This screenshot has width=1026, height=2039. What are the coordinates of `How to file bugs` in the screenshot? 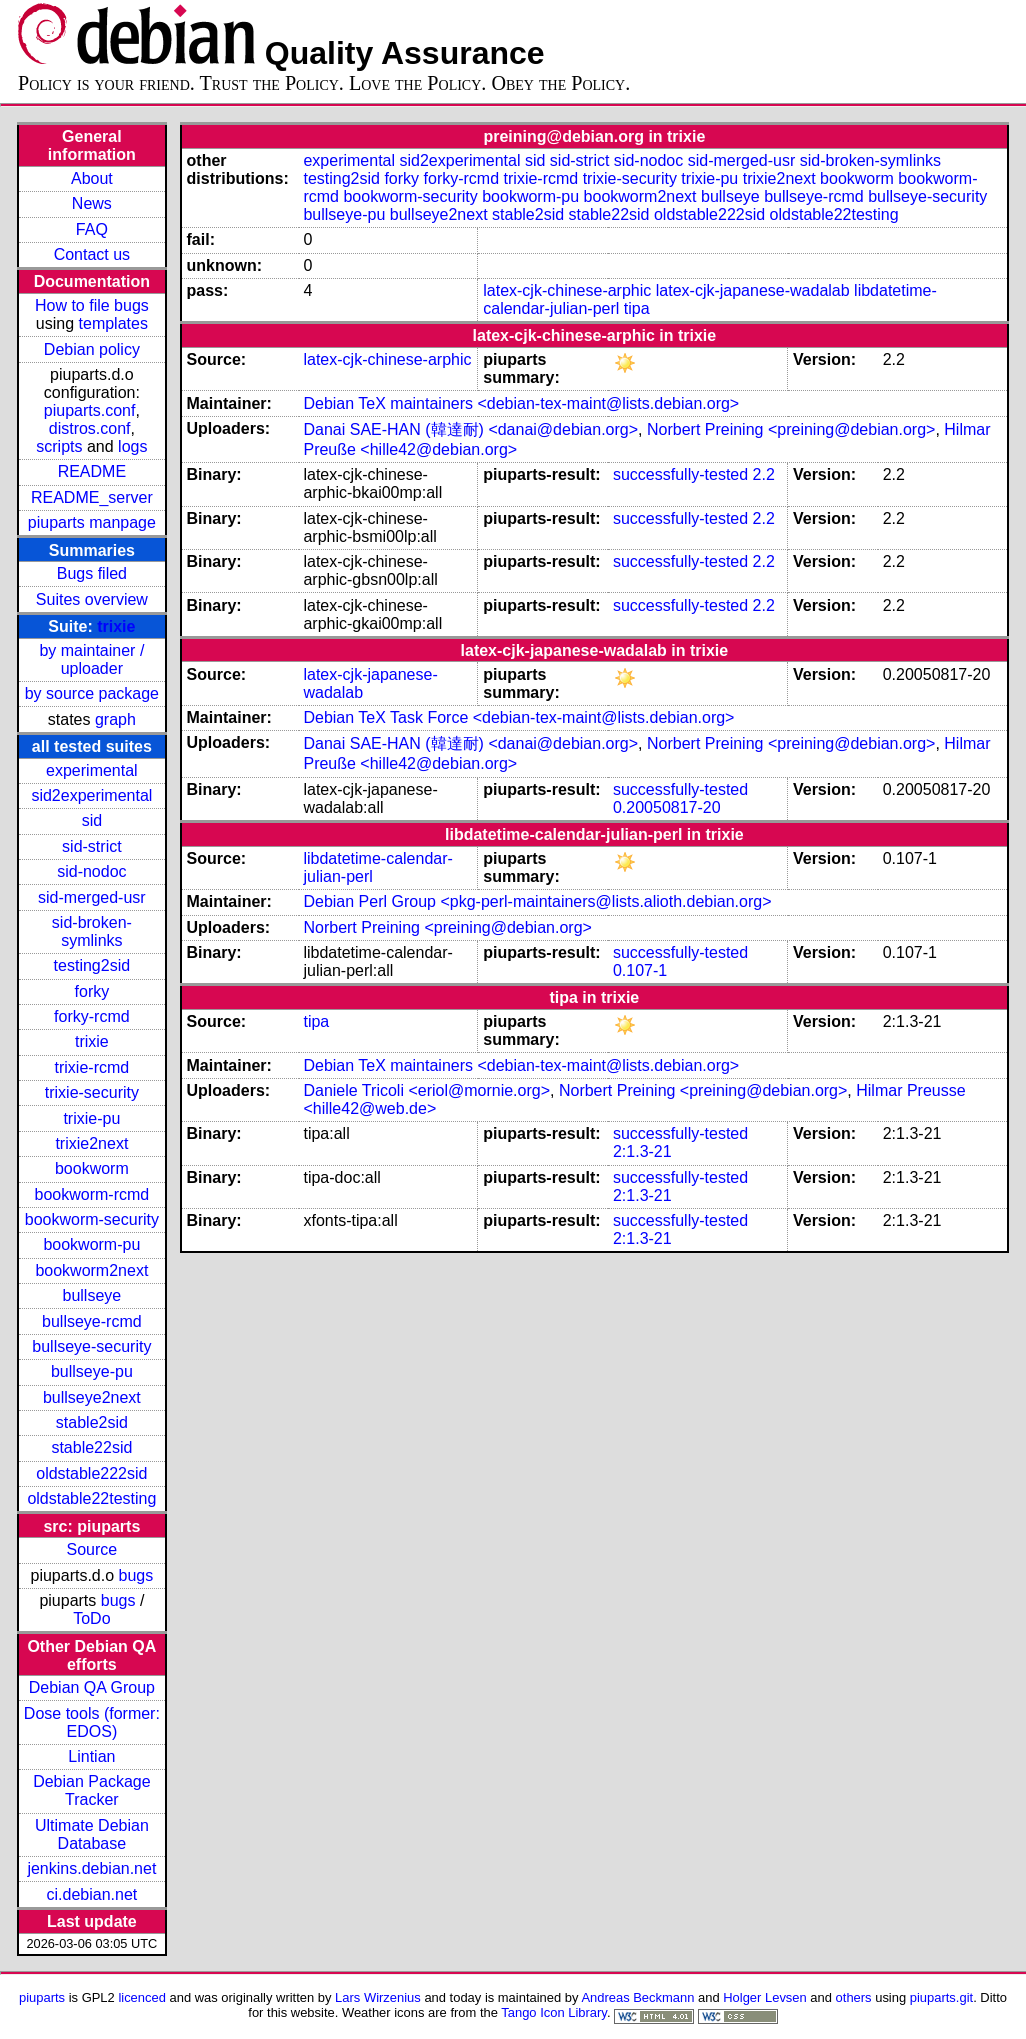 It's located at (92, 305).